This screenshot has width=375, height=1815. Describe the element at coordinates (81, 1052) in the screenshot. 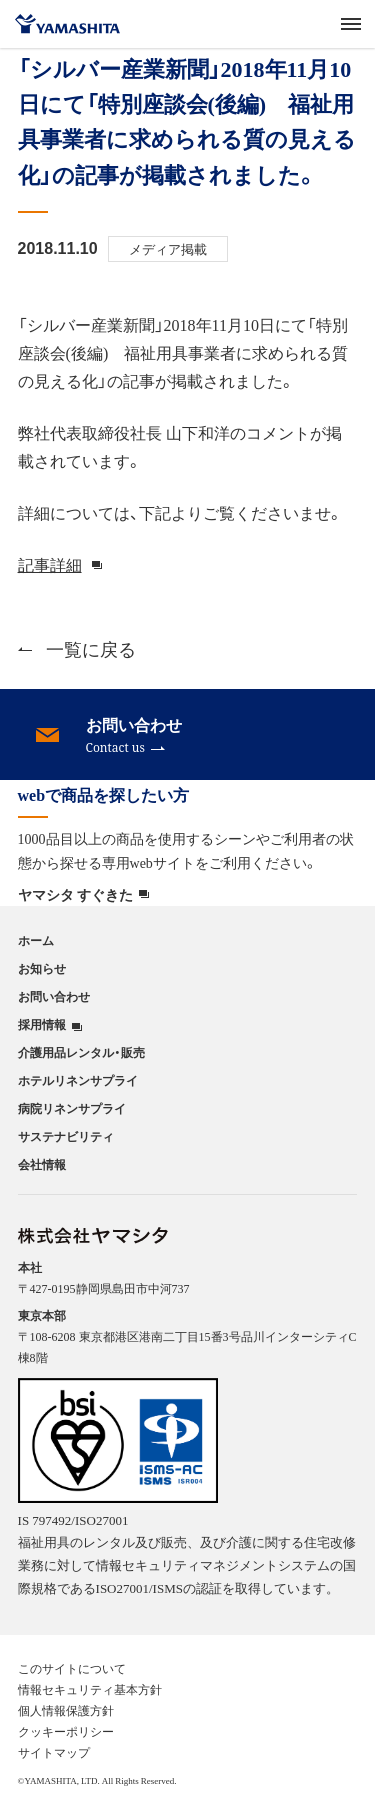

I see `介護用品レンタル・販売` at that location.